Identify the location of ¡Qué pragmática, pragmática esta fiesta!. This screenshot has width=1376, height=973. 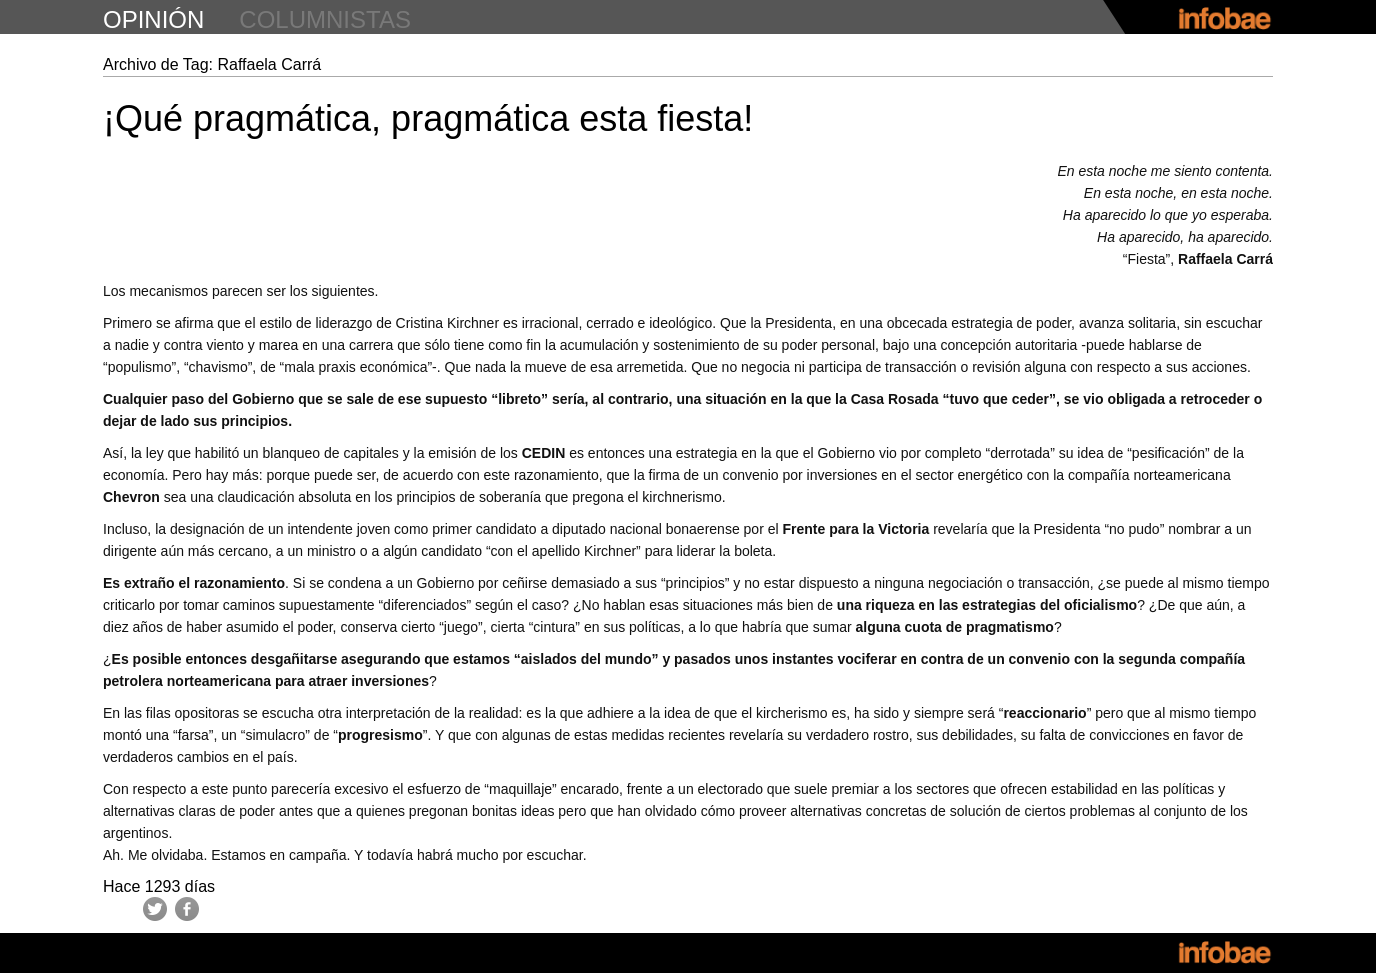
(428, 118).